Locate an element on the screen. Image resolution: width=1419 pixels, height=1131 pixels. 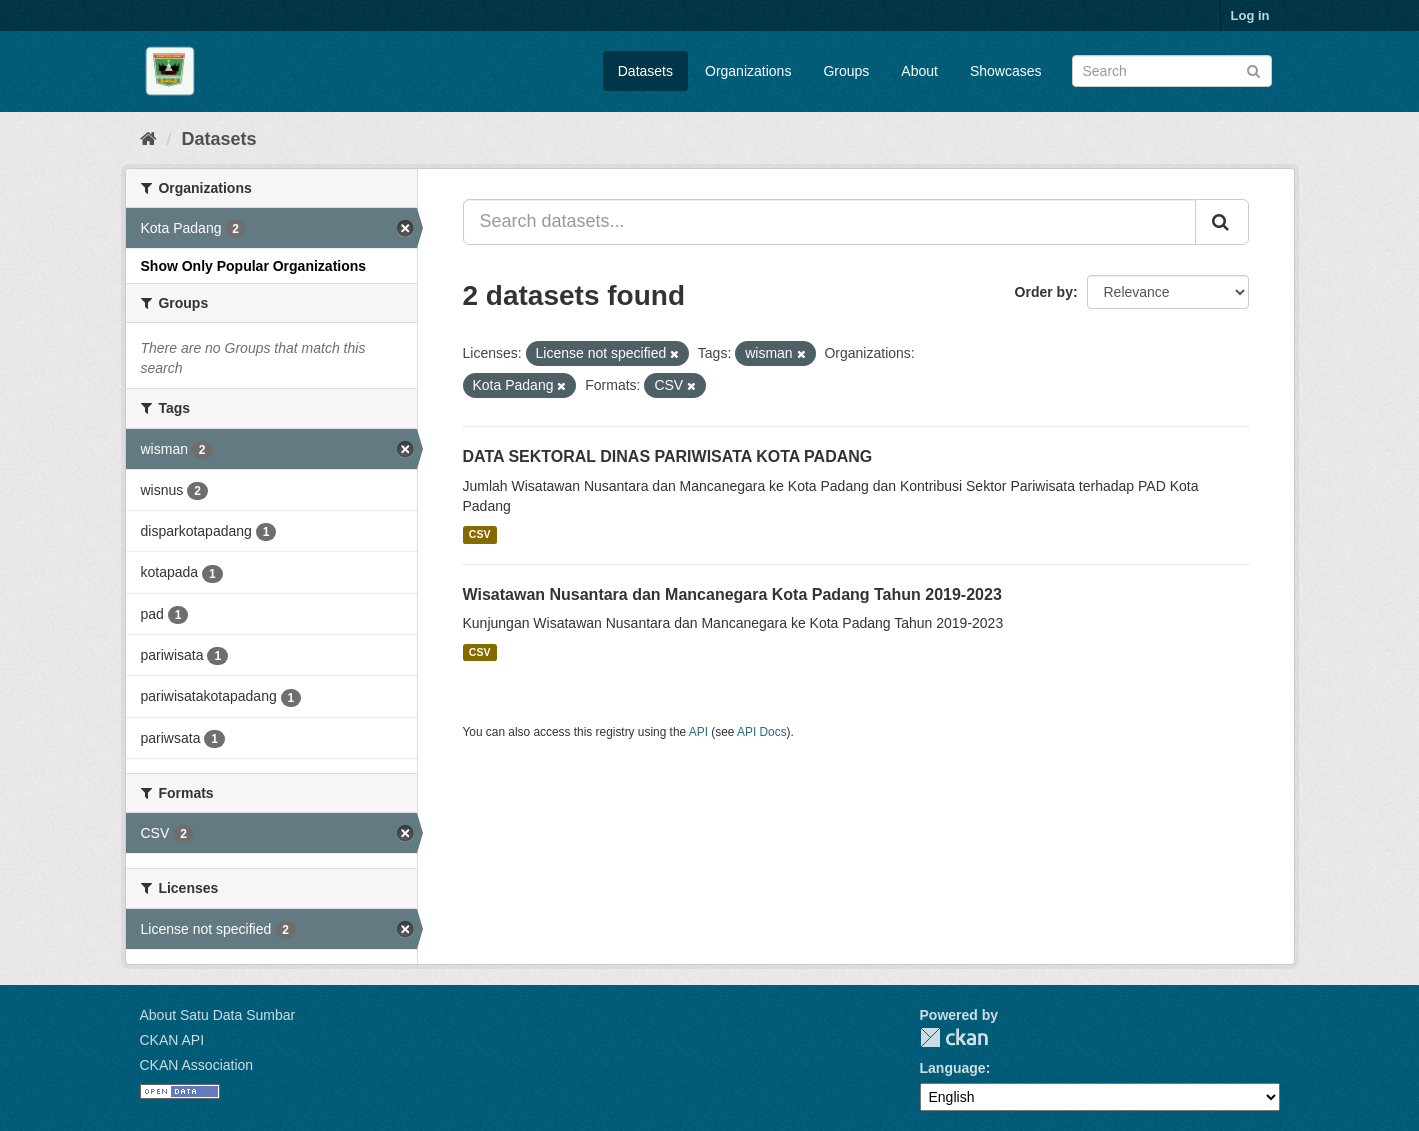
[Home] is located at coordinates (148, 139).